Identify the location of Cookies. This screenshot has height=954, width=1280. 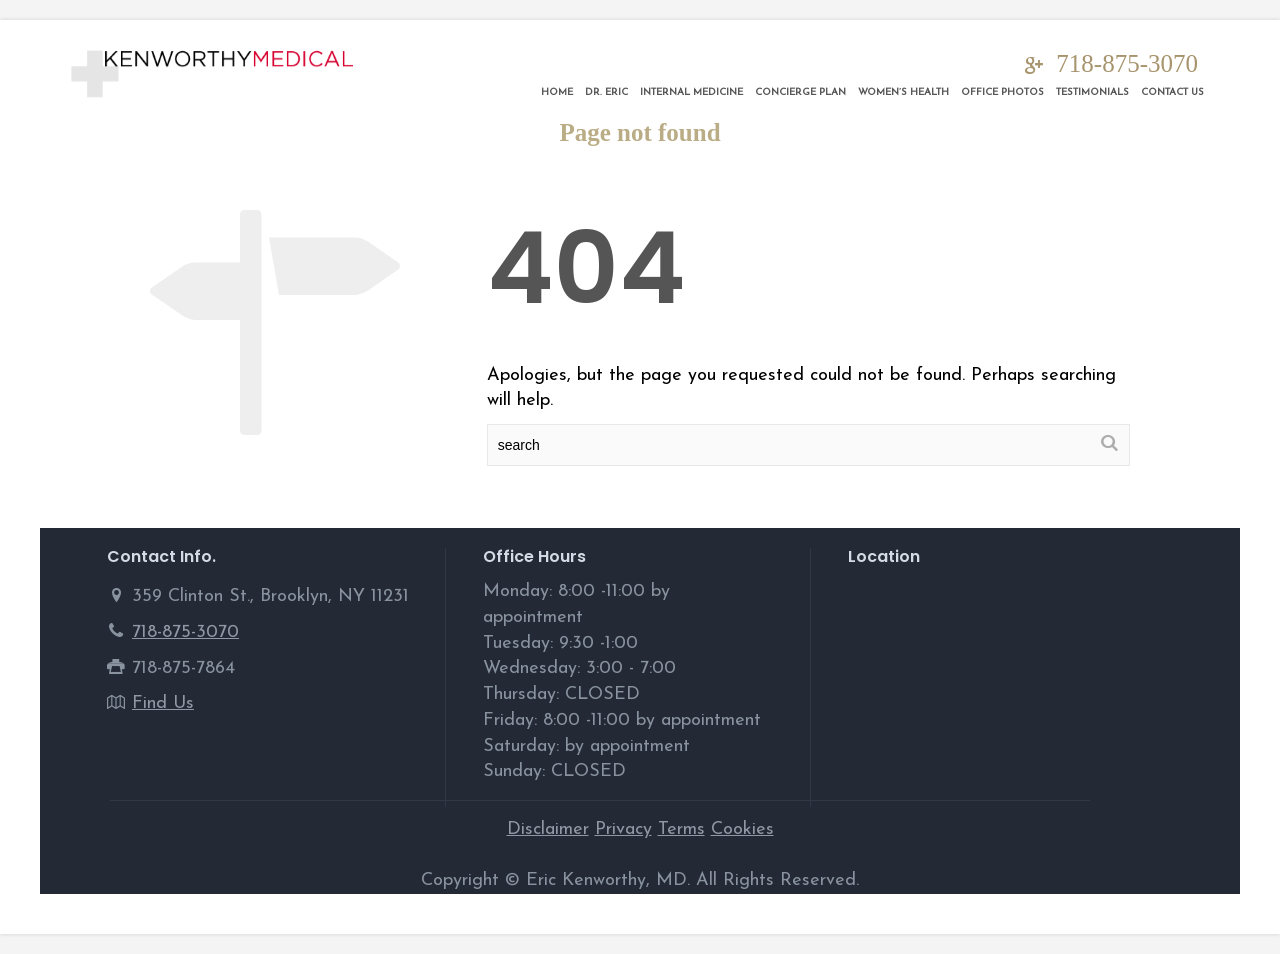
(742, 829).